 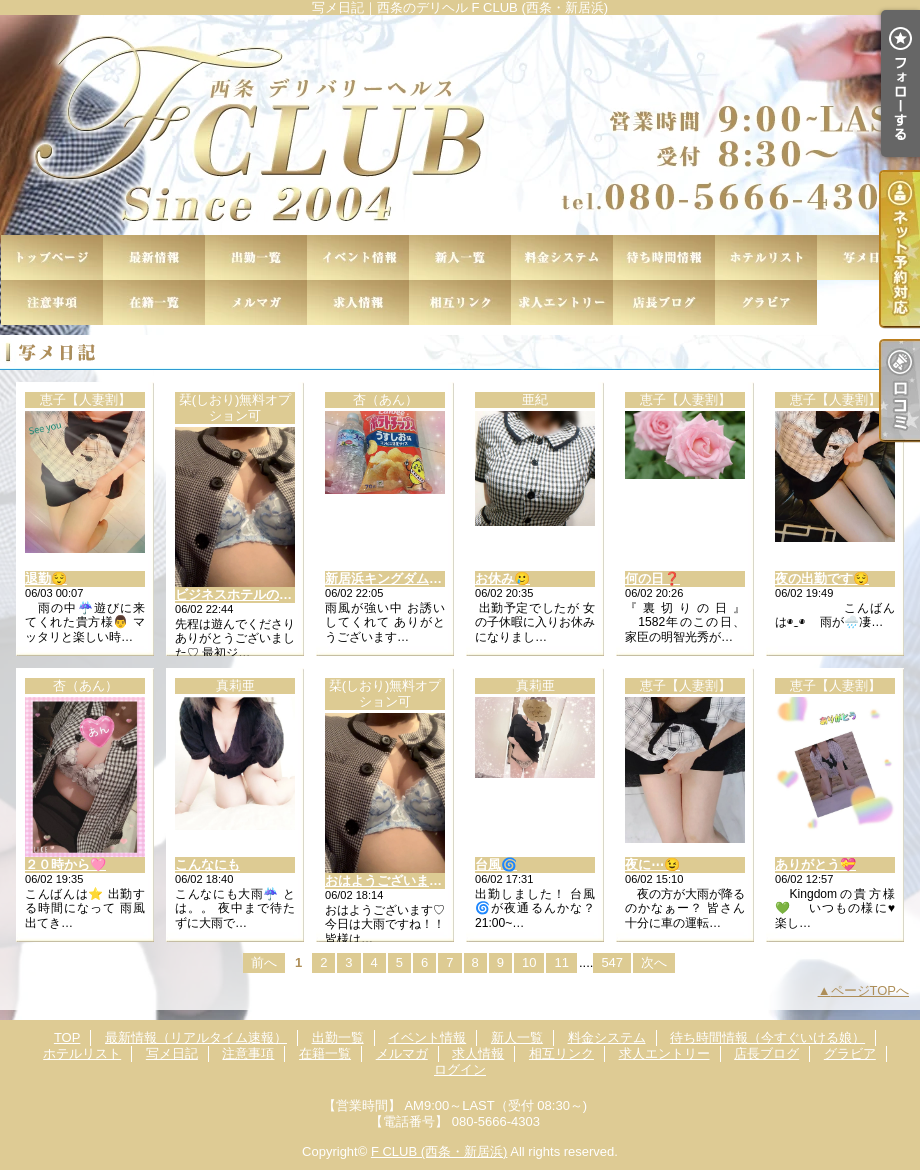 I want to click on 注意事項, so click(x=52, y=302).